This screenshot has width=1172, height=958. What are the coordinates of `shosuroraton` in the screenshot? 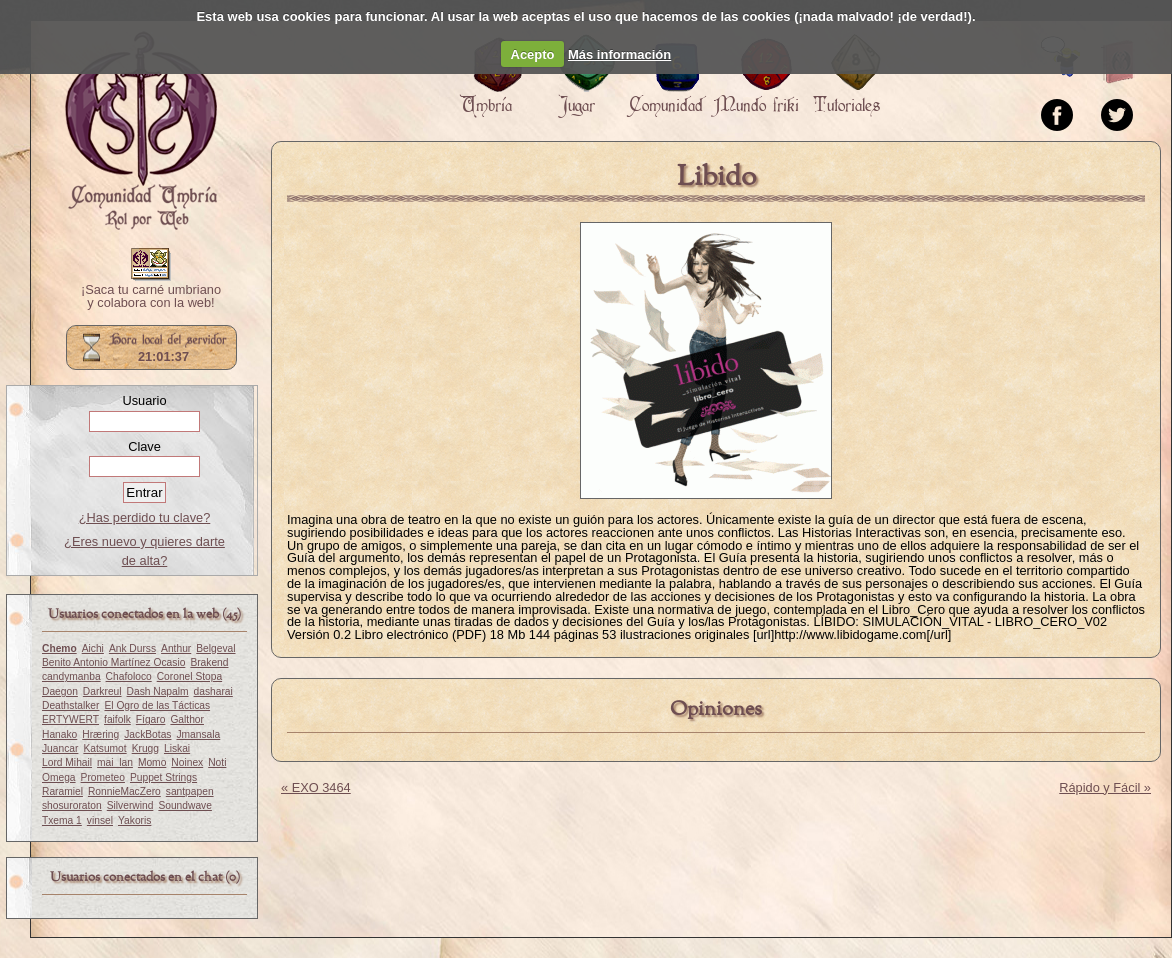 It's located at (72, 805).